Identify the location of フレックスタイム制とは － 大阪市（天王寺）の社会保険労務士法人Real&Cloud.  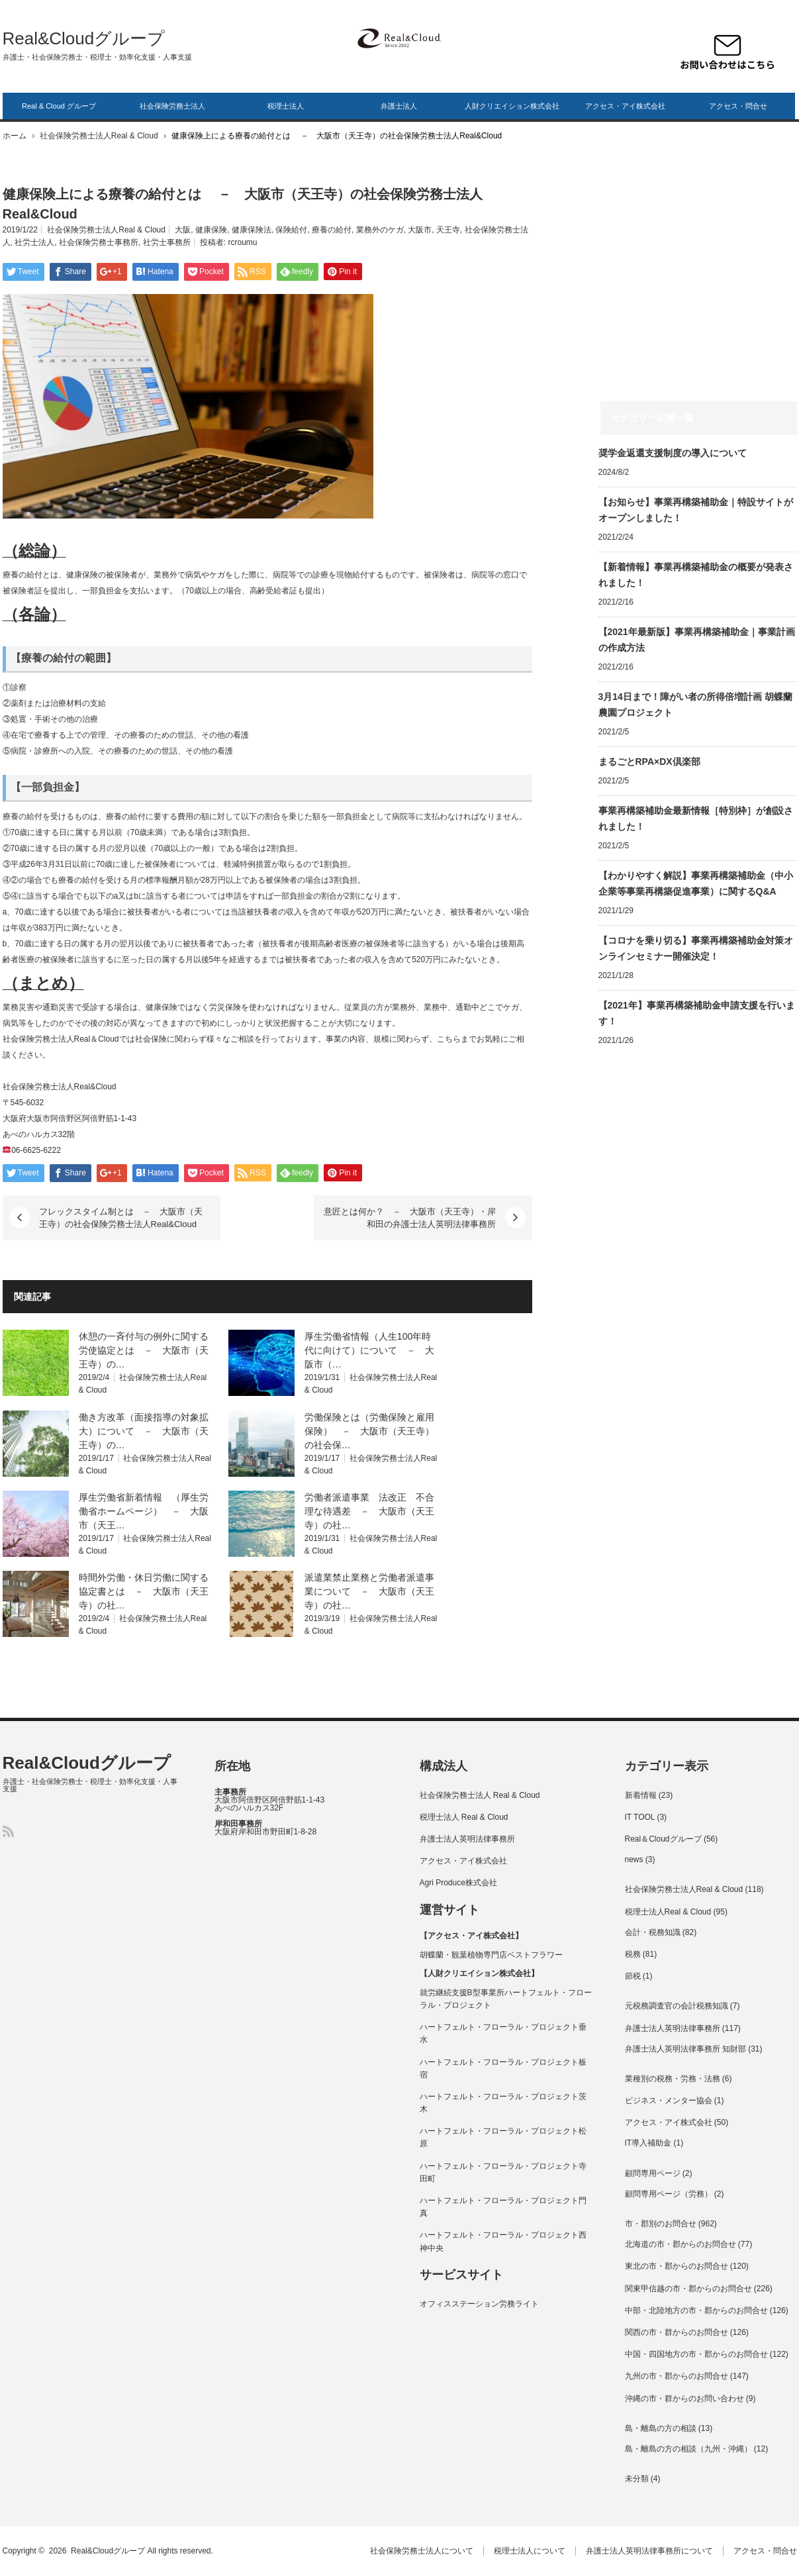
(121, 1218).